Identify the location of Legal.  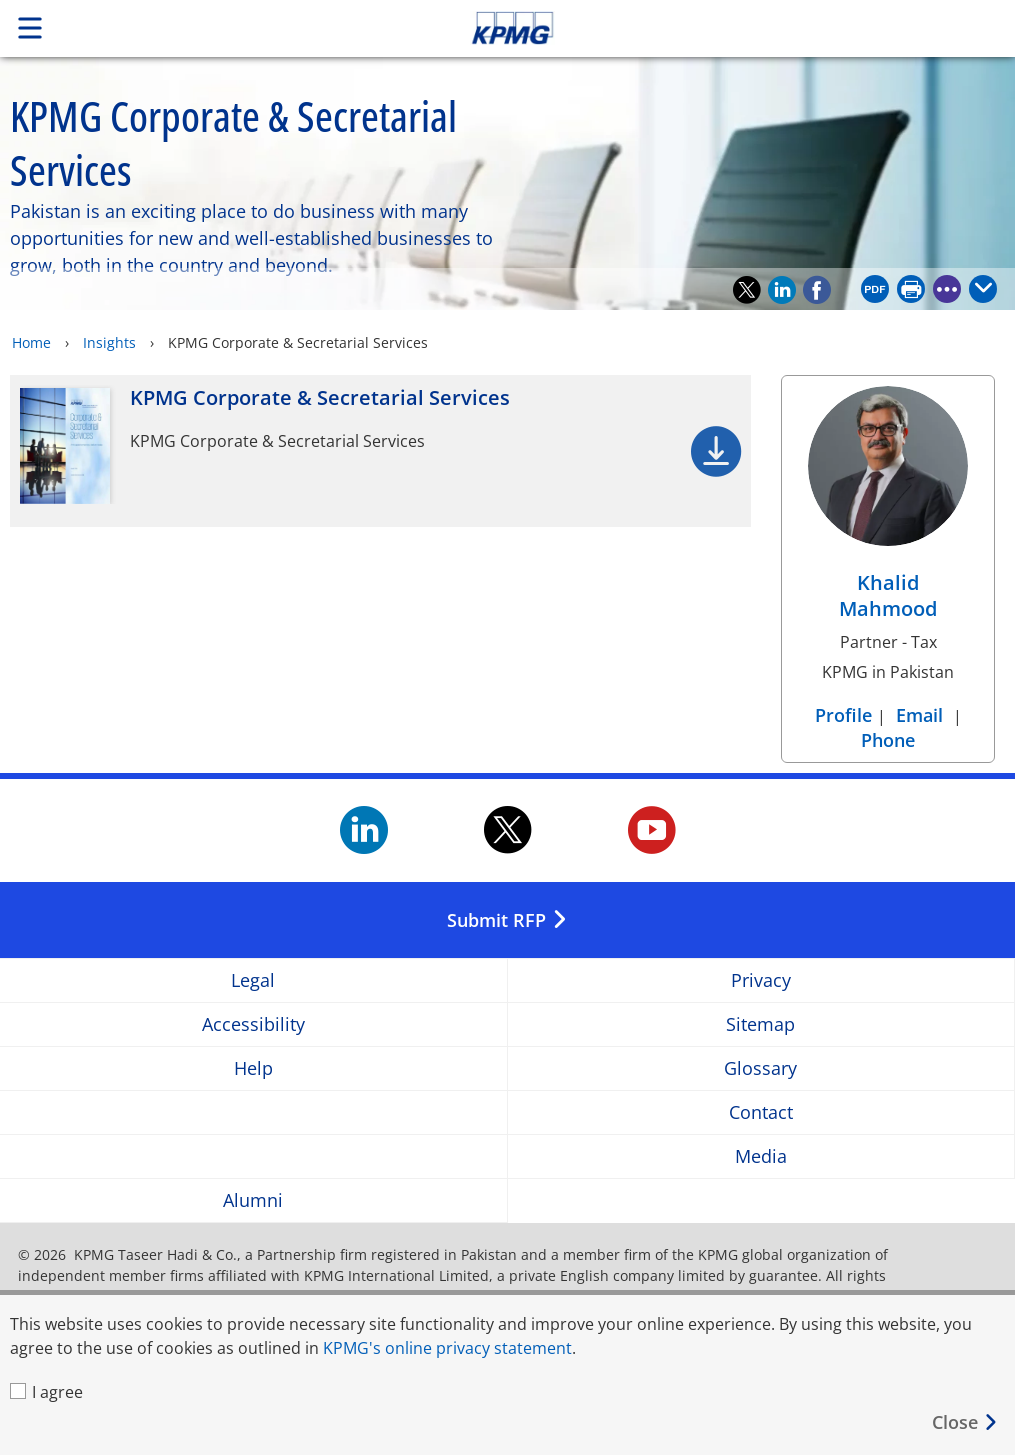
(253, 980).